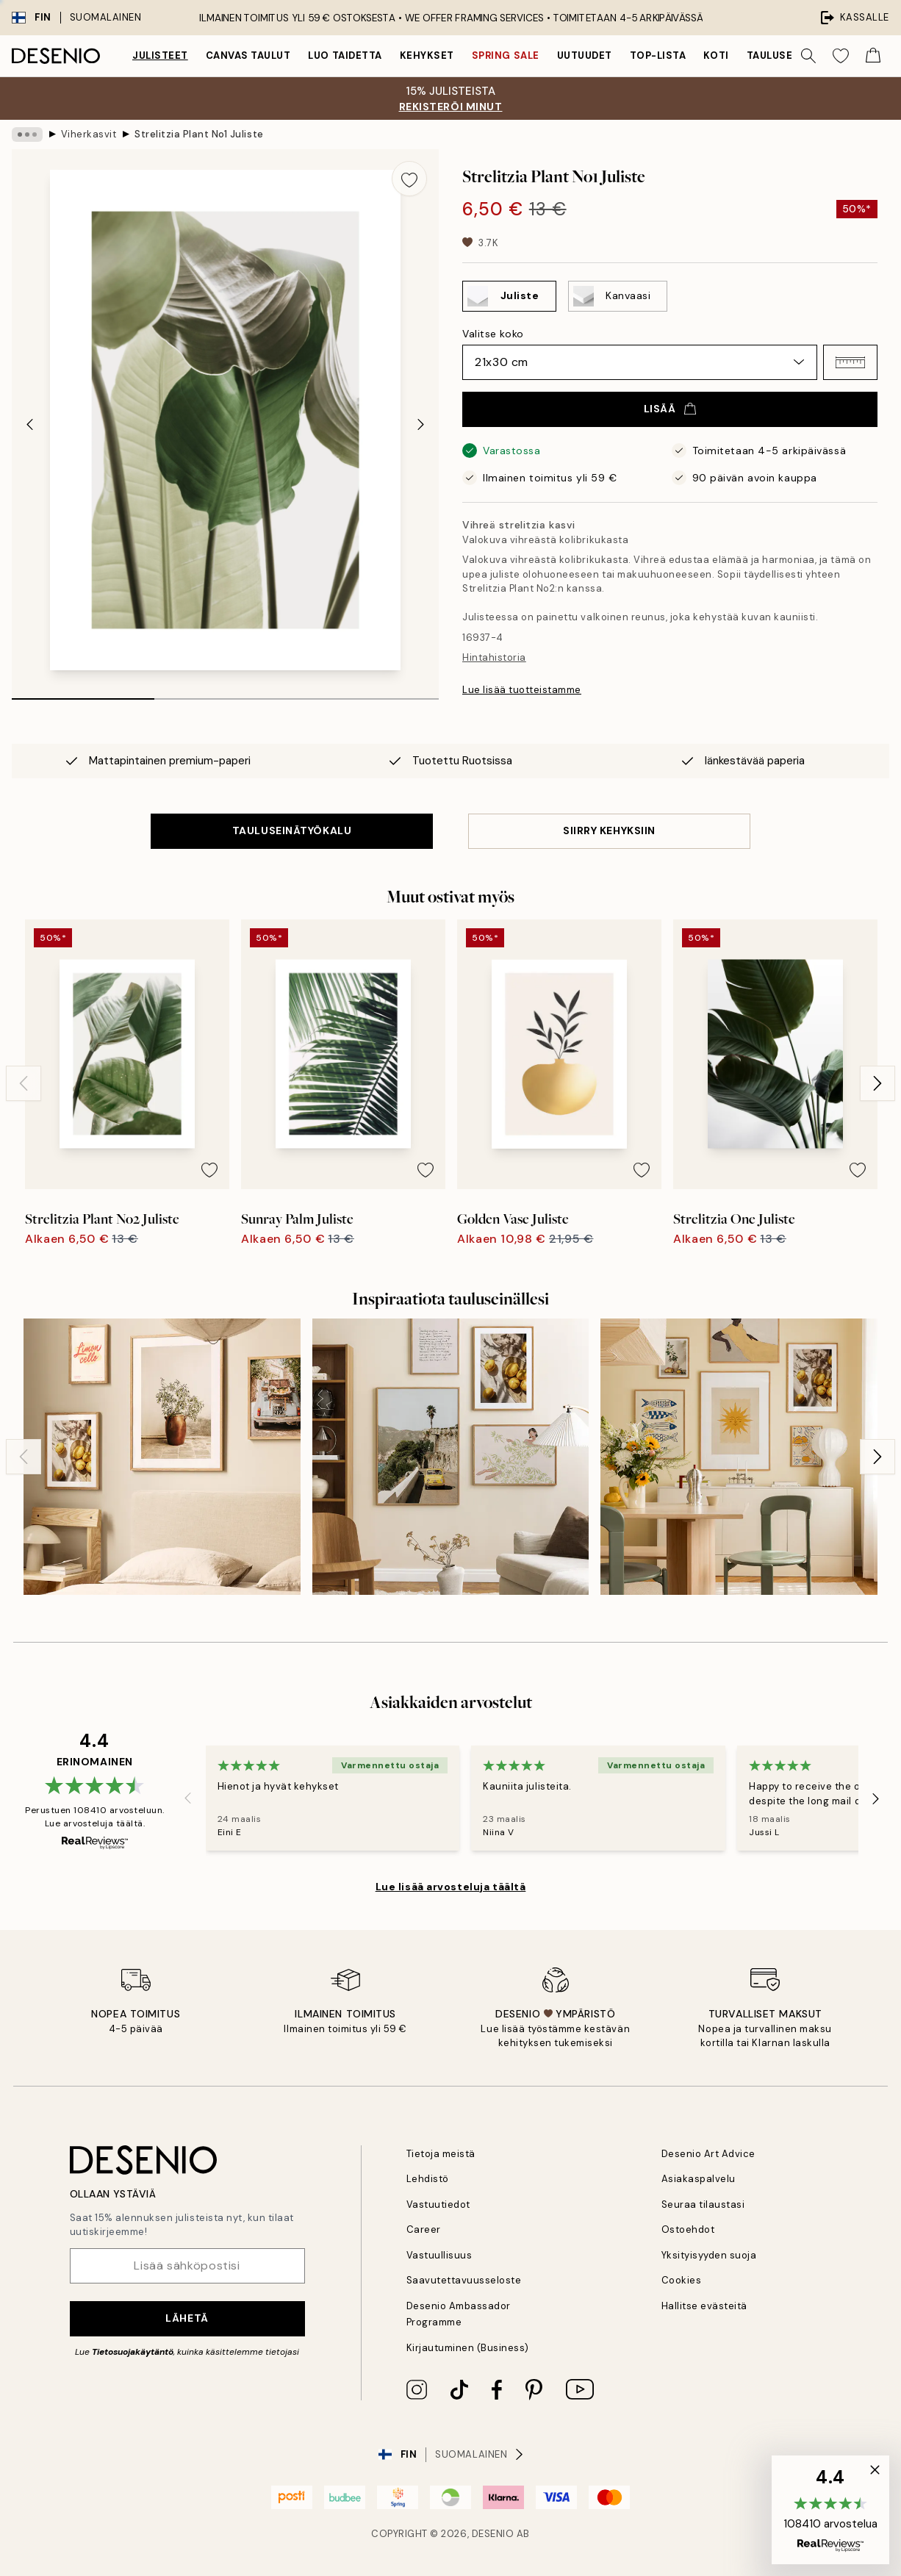  I want to click on [button], so click(850, 362).